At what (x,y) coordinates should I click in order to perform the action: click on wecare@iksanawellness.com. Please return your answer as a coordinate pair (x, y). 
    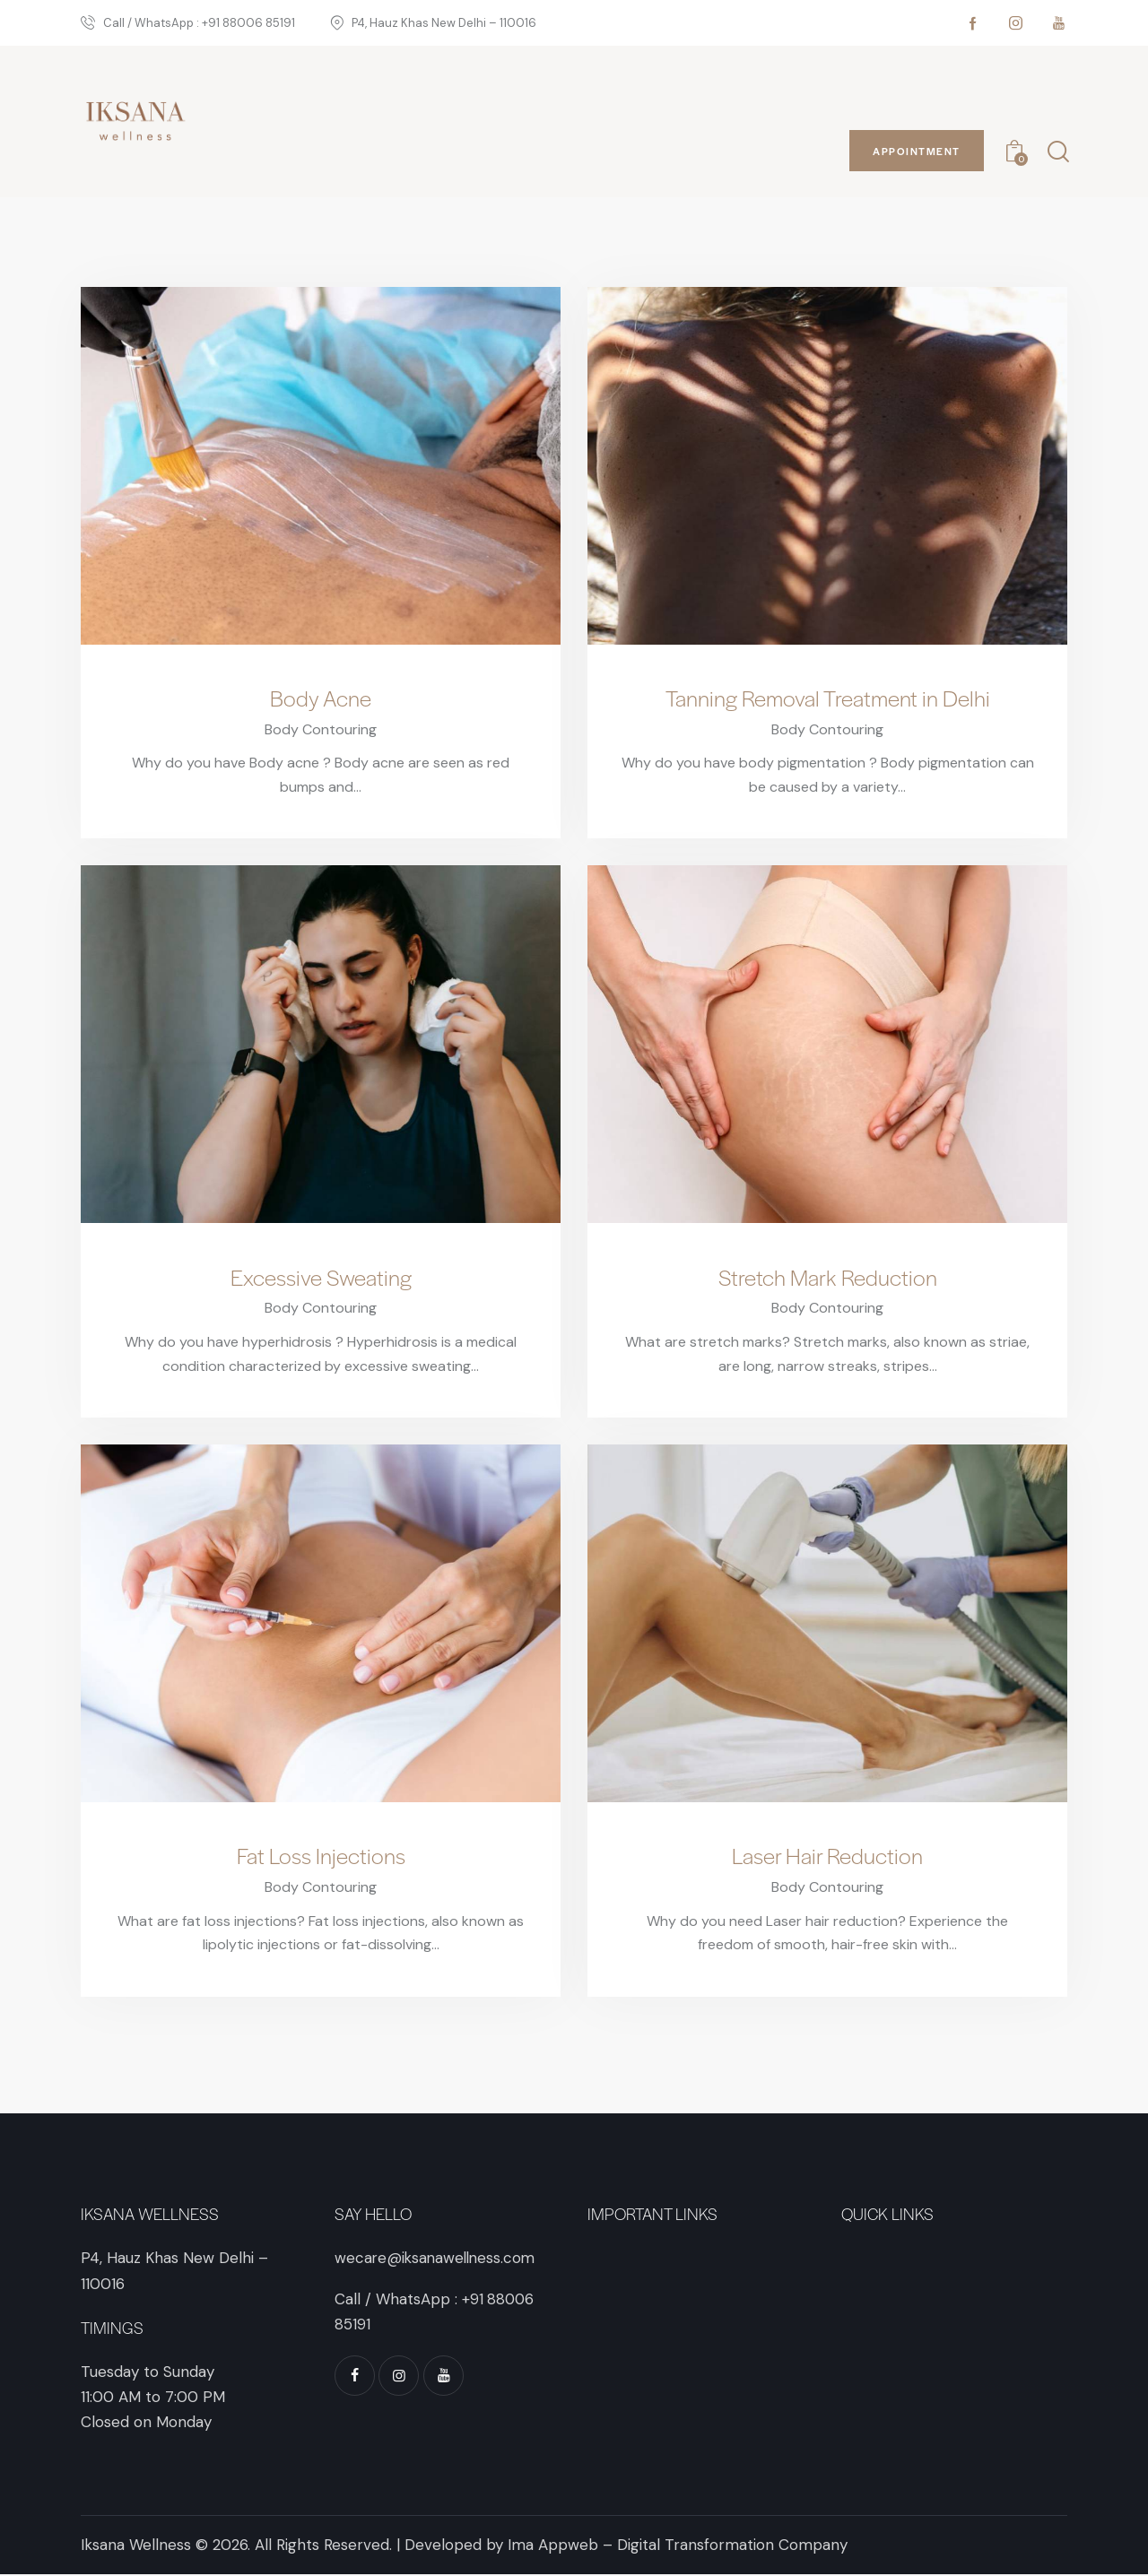
    Looking at the image, I should click on (438, 2259).